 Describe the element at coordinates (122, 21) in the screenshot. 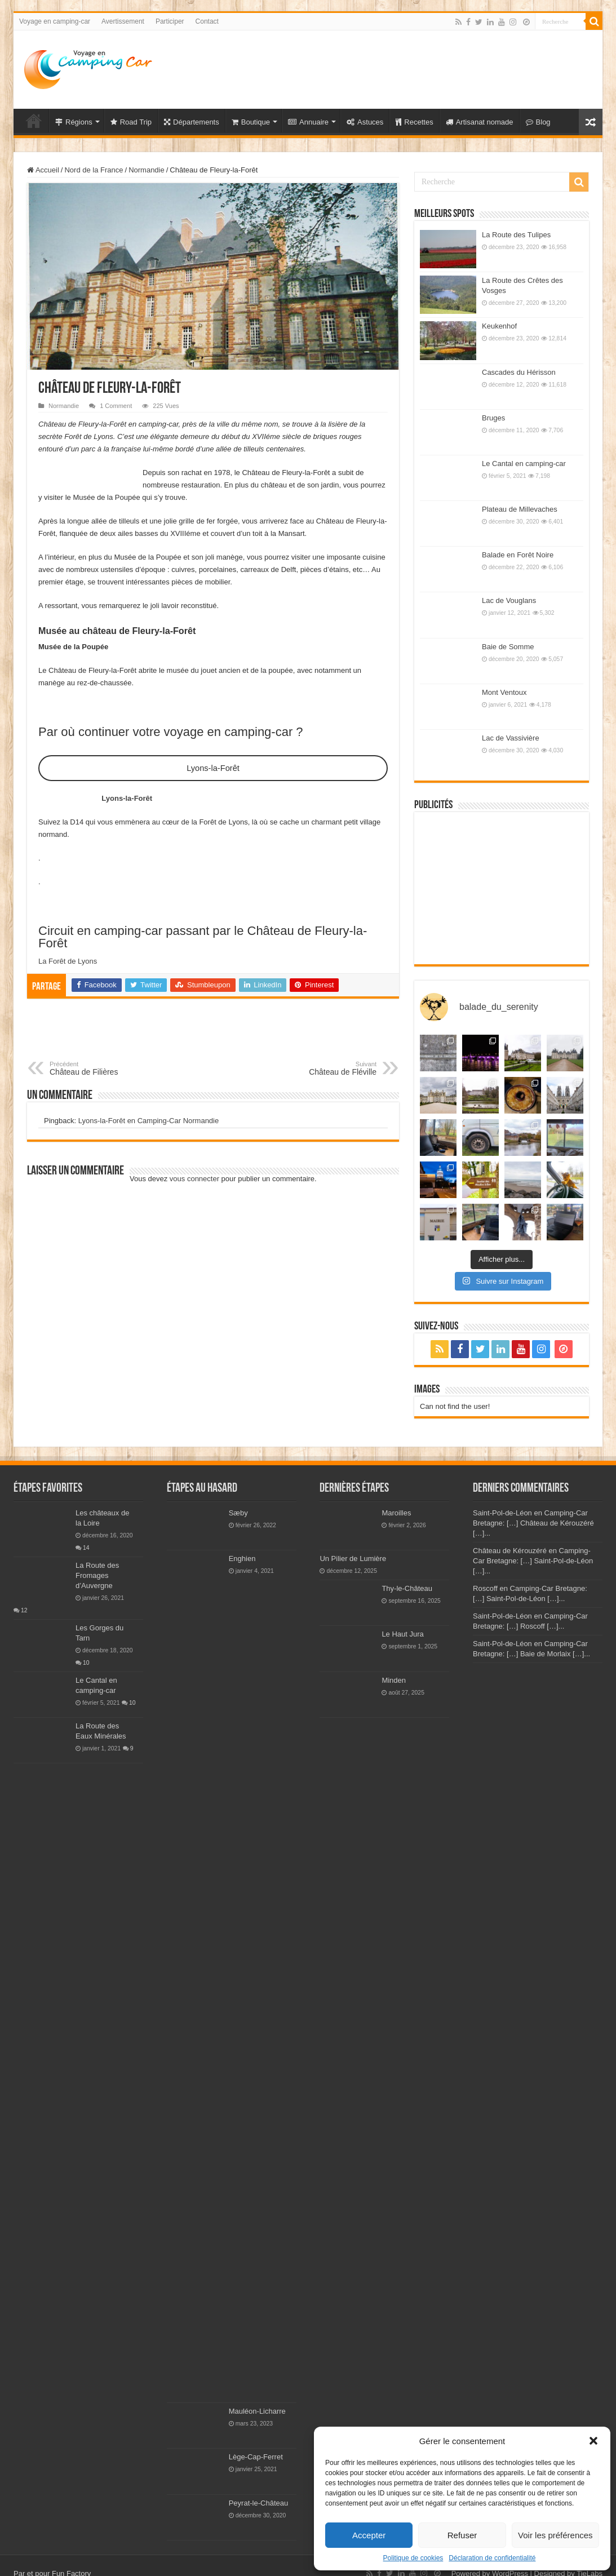

I see `Avertissement` at that location.